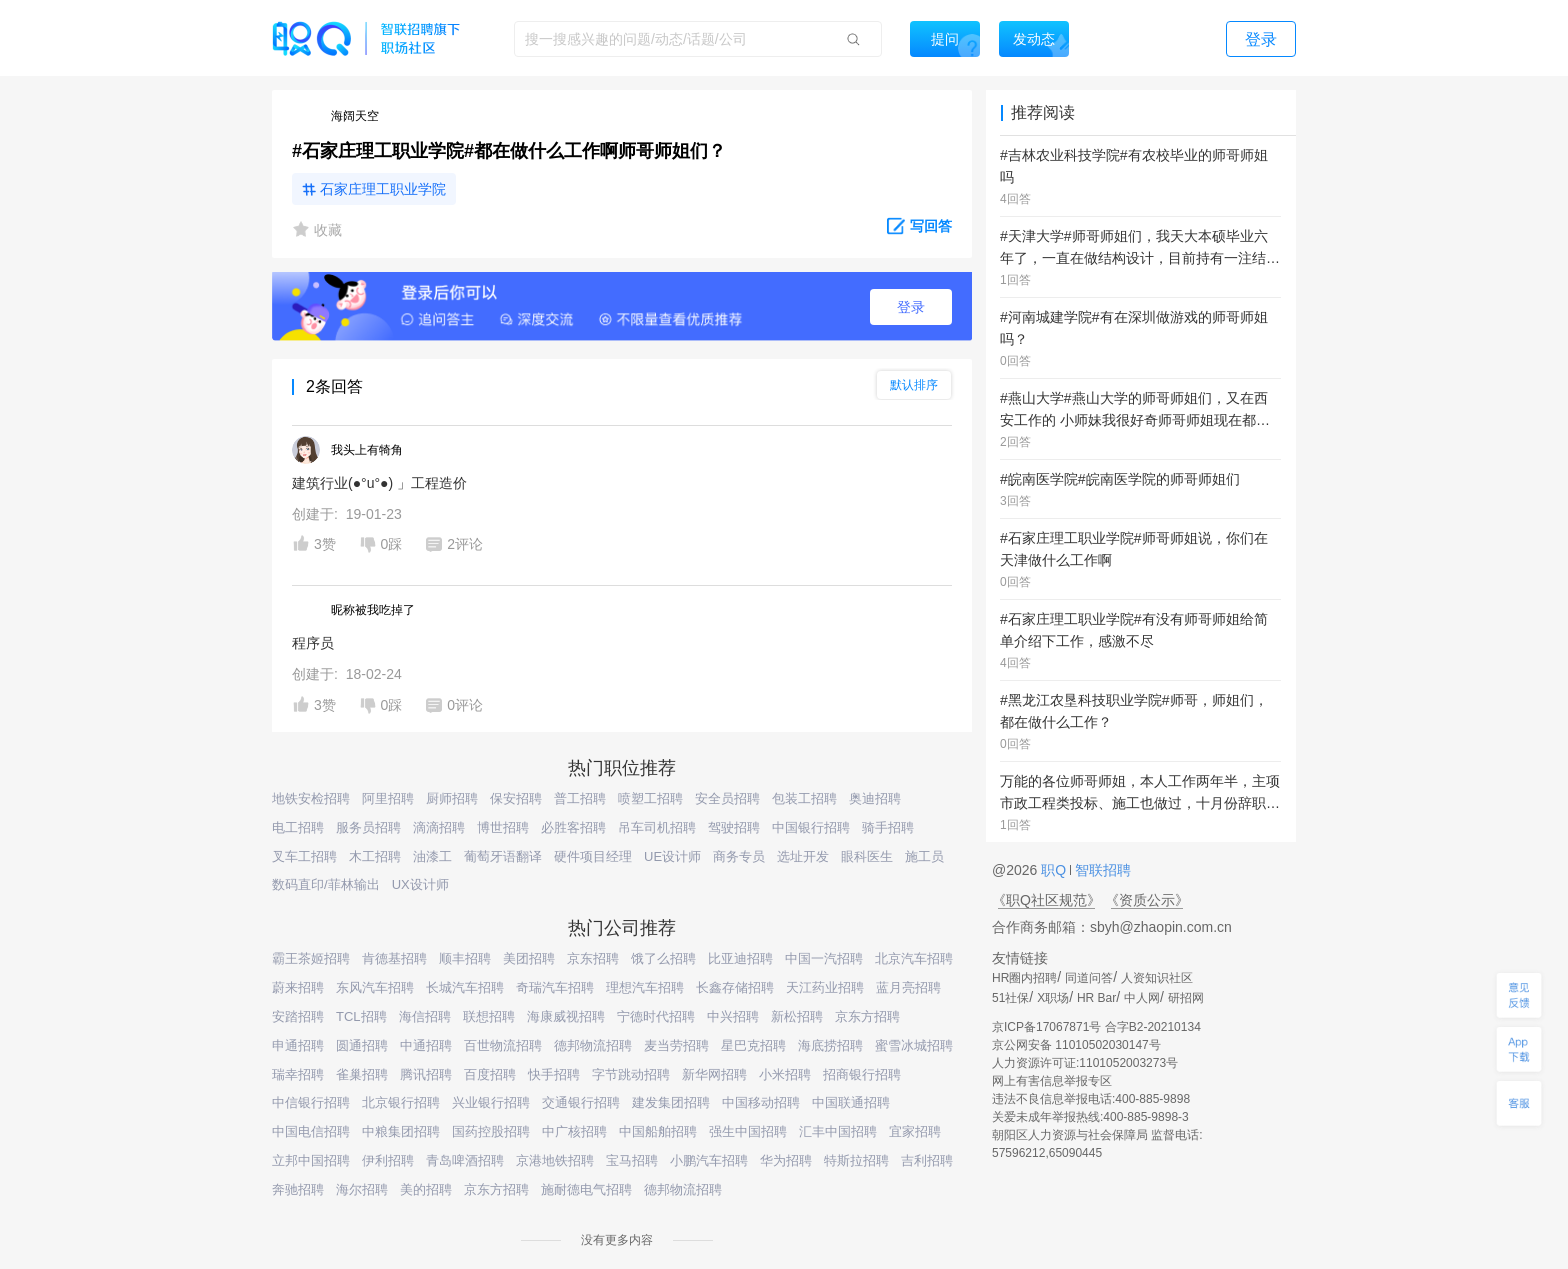  Describe the element at coordinates (420, 884) in the screenshot. I see `UX设计师` at that location.